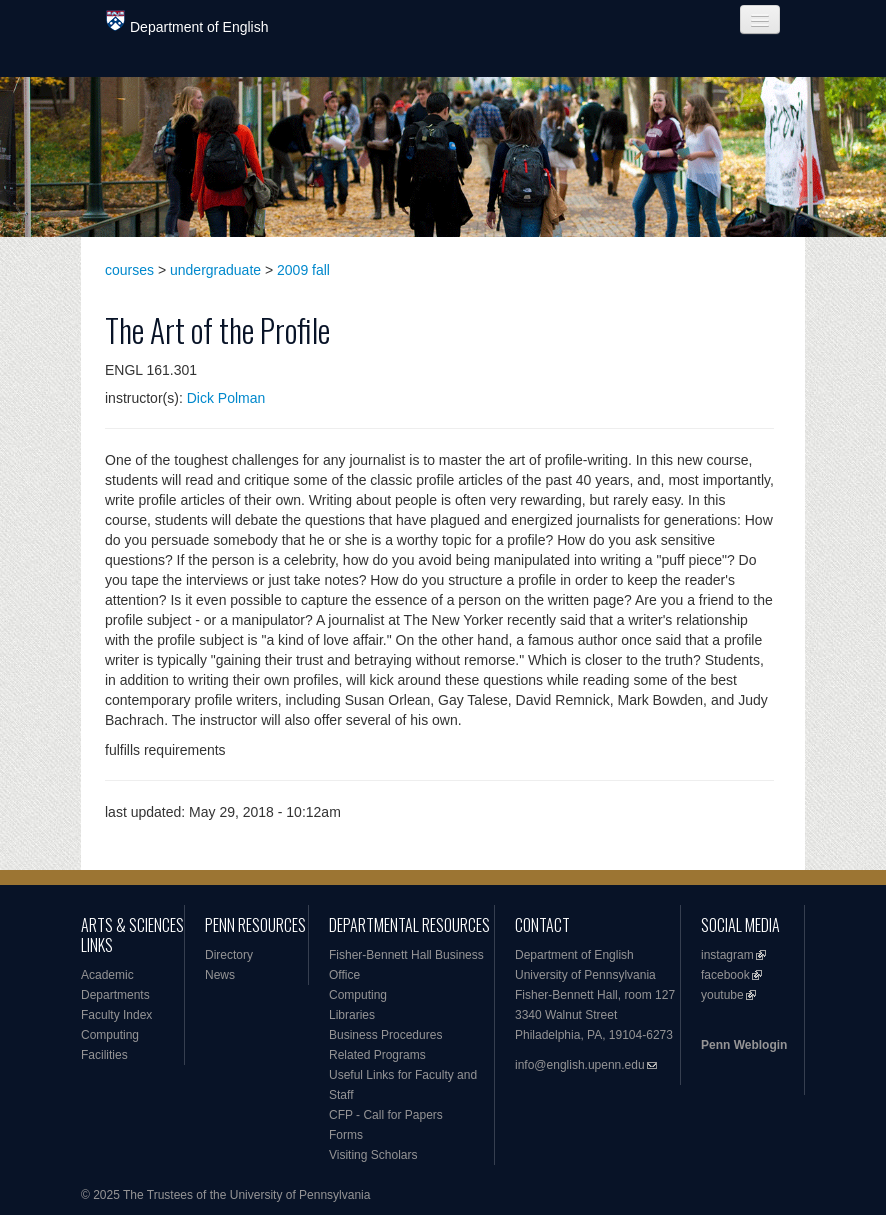  I want to click on Department of English, so click(187, 22).